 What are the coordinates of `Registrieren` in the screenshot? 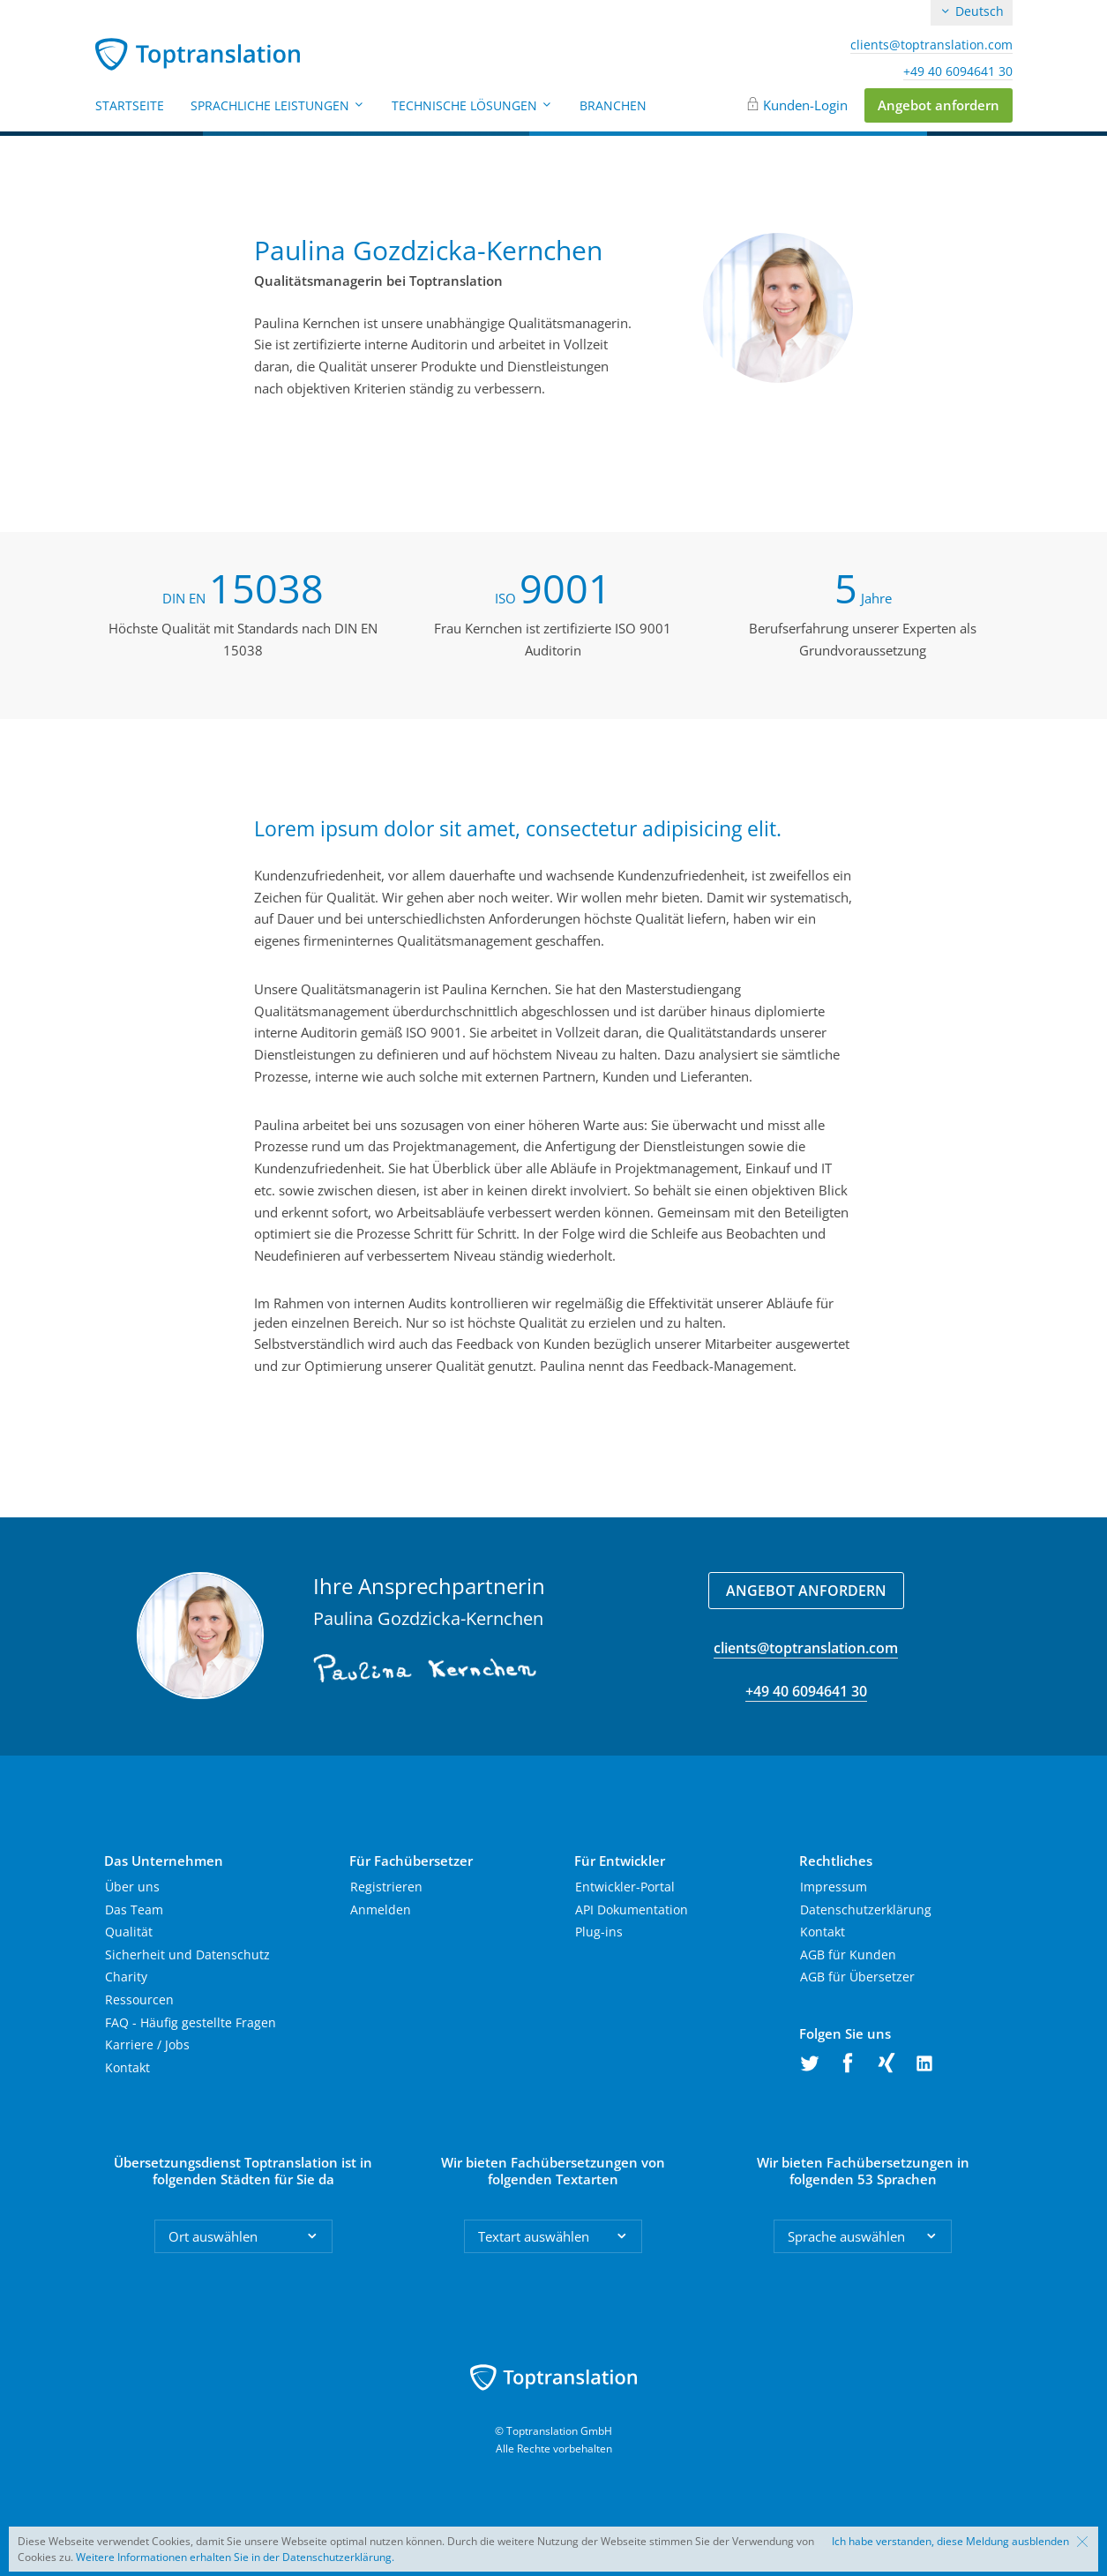 It's located at (386, 1886).